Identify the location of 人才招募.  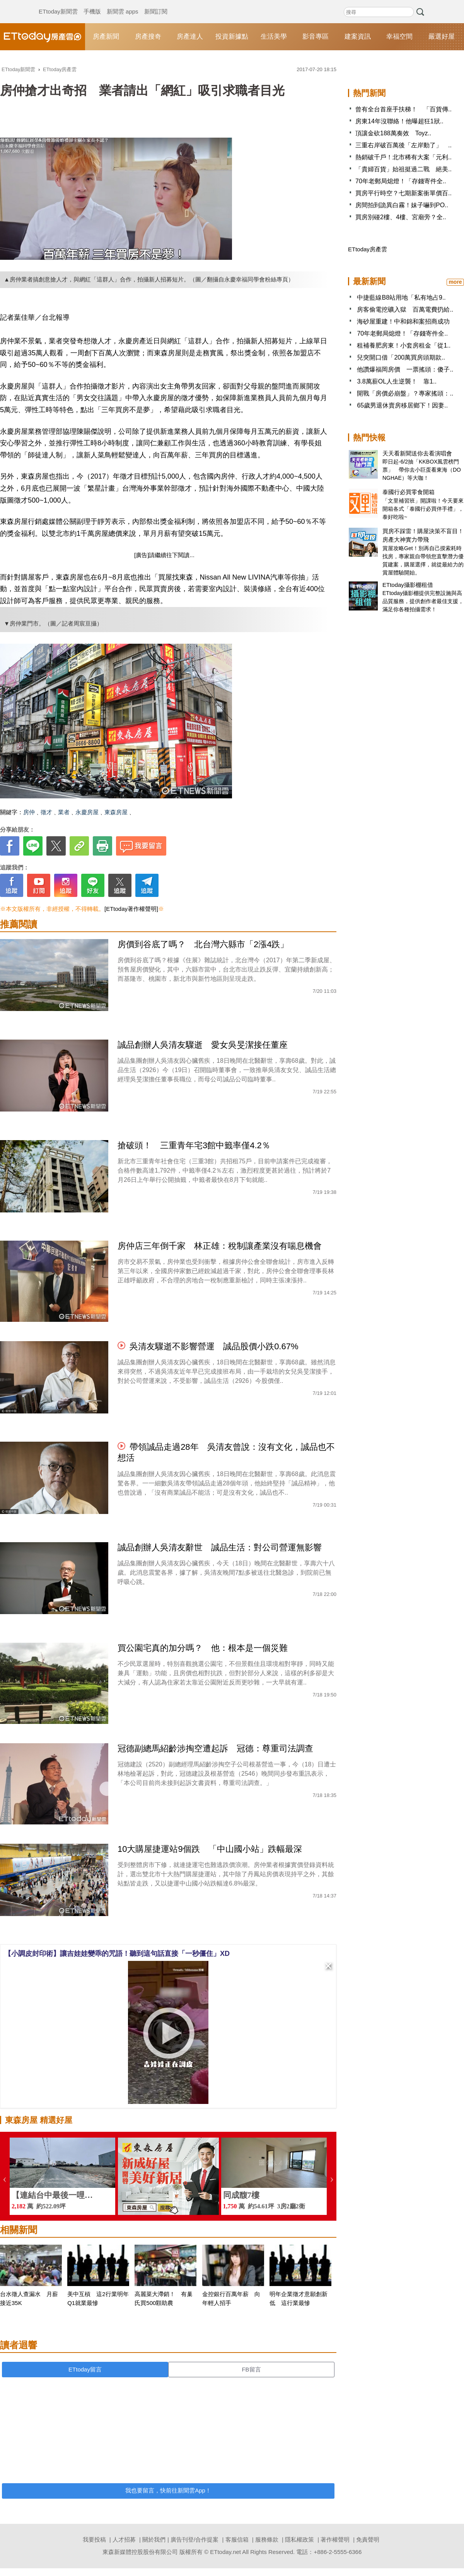
(124, 2539).